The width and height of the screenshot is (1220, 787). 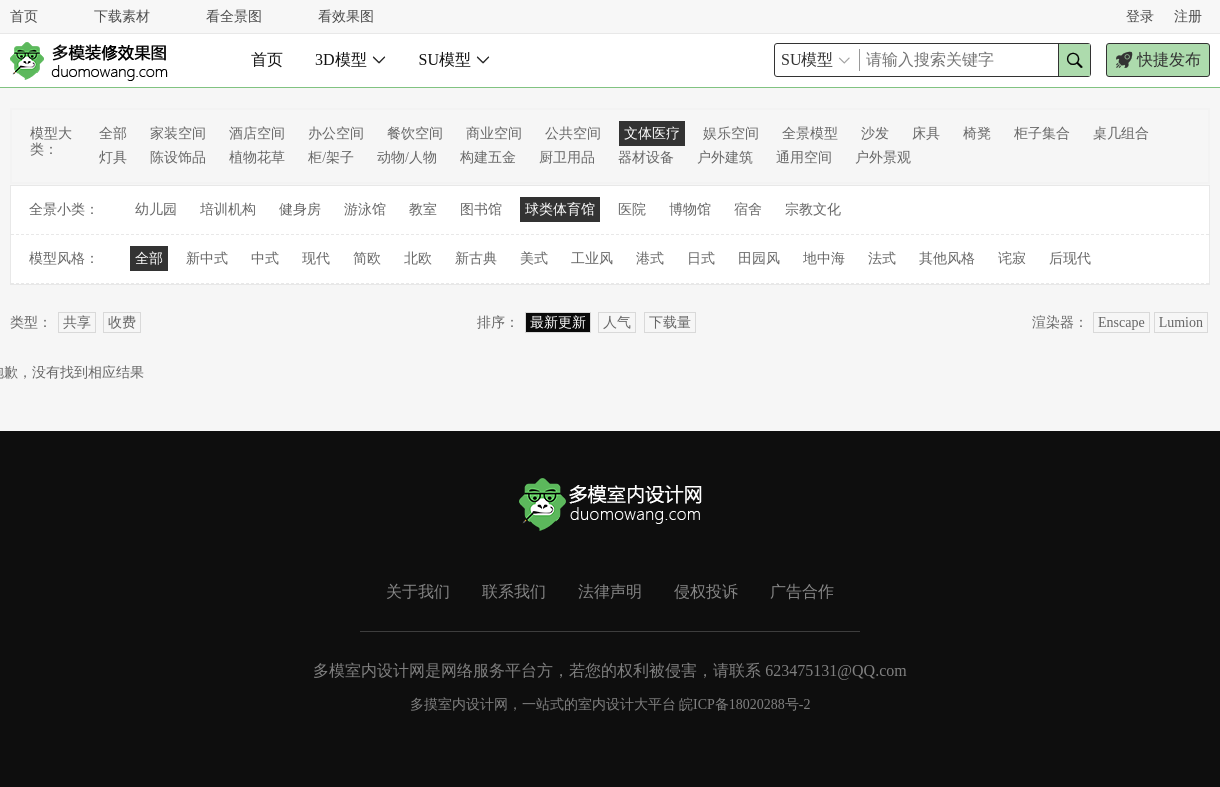 What do you see at coordinates (1012, 258) in the screenshot?
I see `诧寂` at bounding box center [1012, 258].